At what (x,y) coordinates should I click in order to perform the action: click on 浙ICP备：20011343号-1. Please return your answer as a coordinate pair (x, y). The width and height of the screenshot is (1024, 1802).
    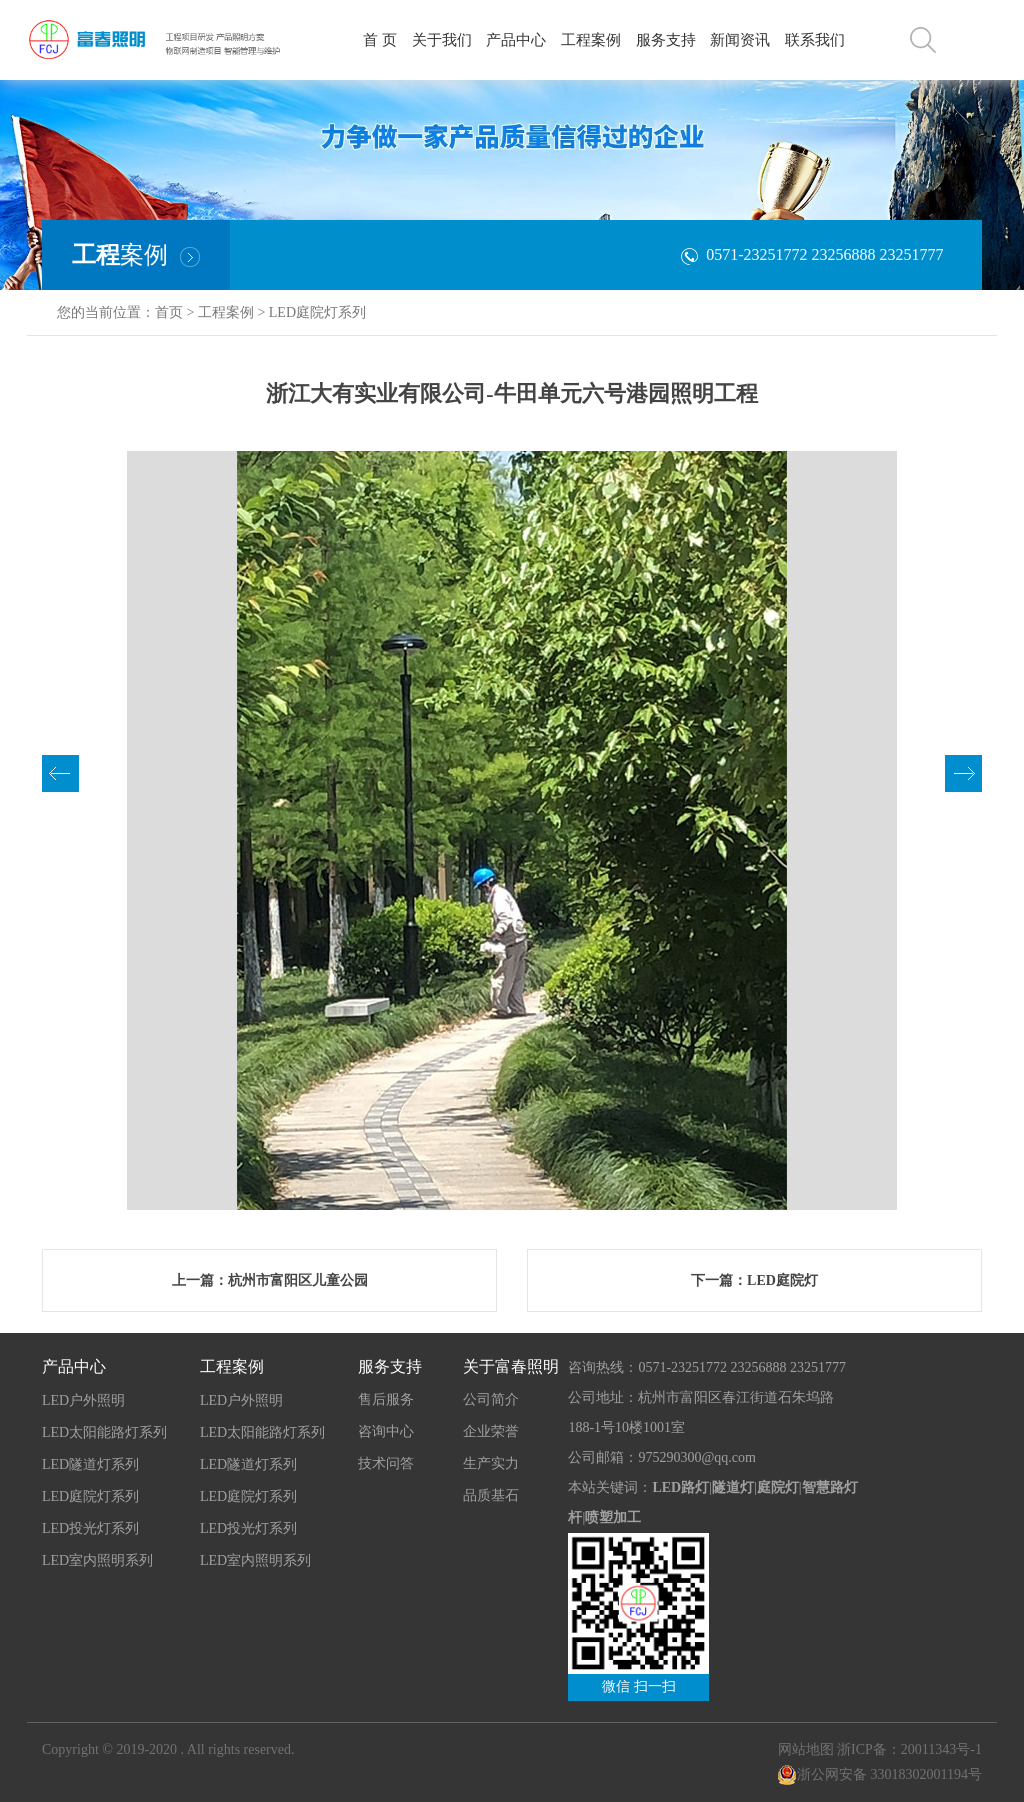
    Looking at the image, I should click on (909, 1749).